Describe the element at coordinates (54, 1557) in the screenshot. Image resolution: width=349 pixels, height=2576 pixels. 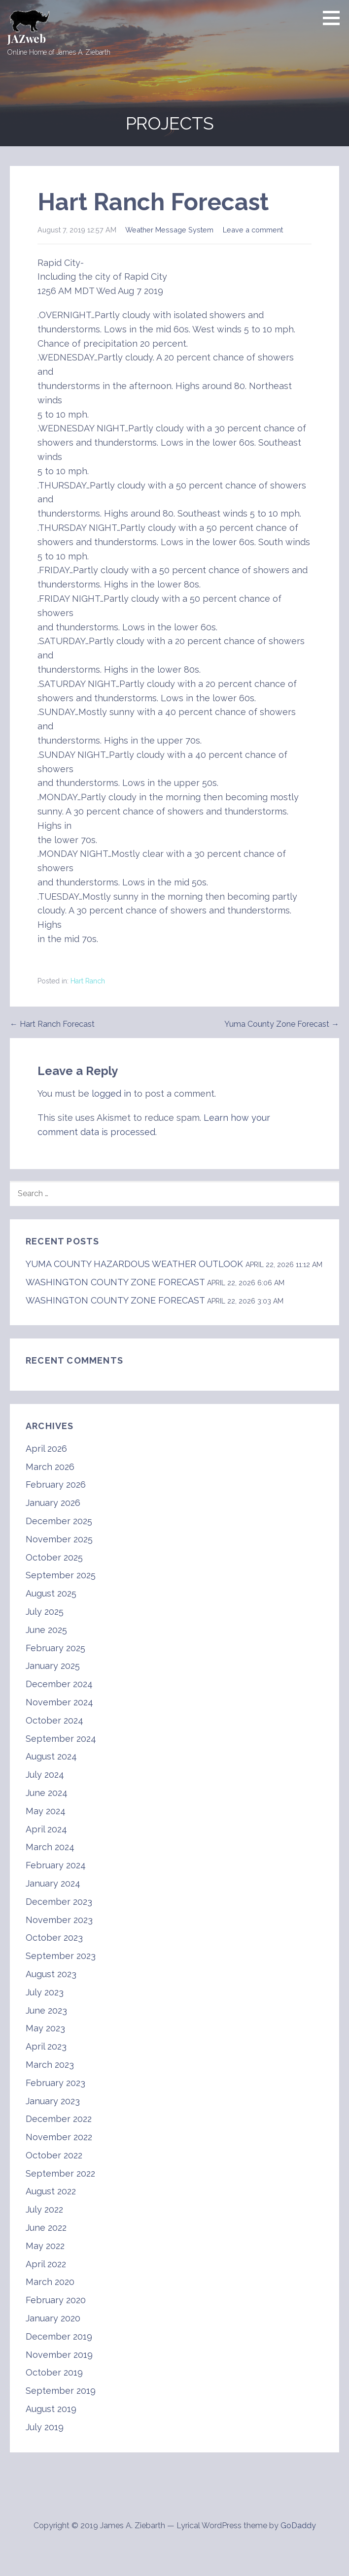
I see `October 2025` at that location.